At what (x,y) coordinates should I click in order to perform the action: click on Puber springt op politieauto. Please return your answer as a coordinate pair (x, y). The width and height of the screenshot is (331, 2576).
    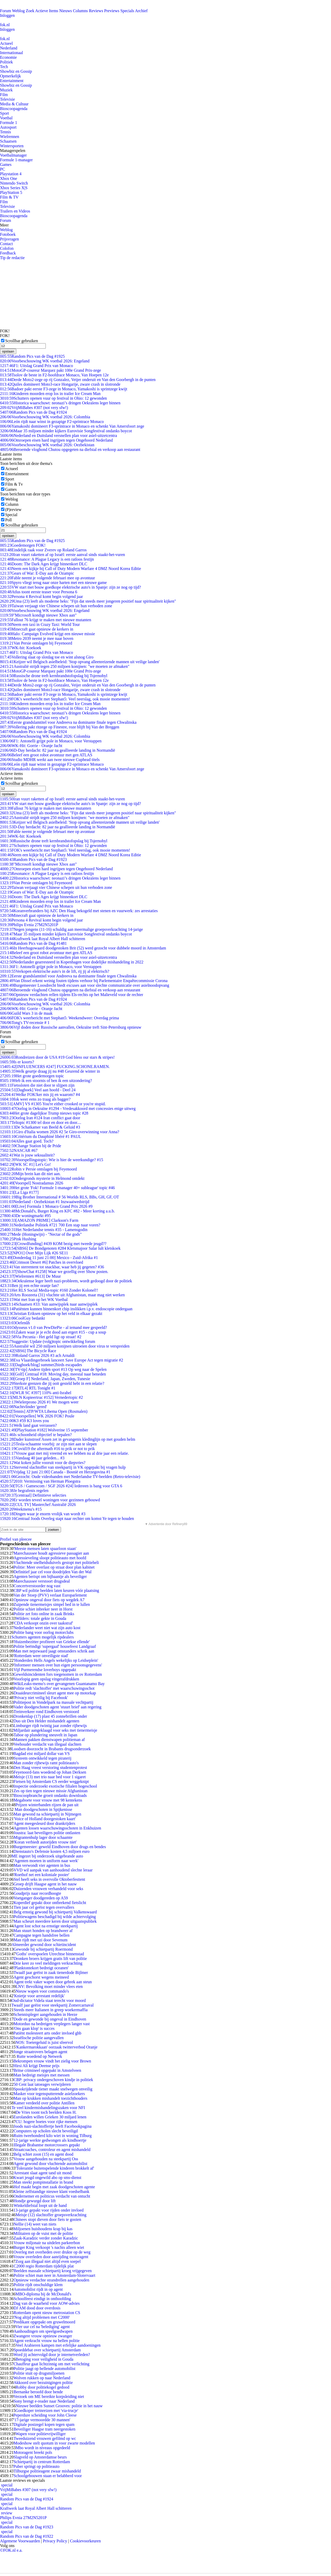
    Looking at the image, I should click on (36, 2466).